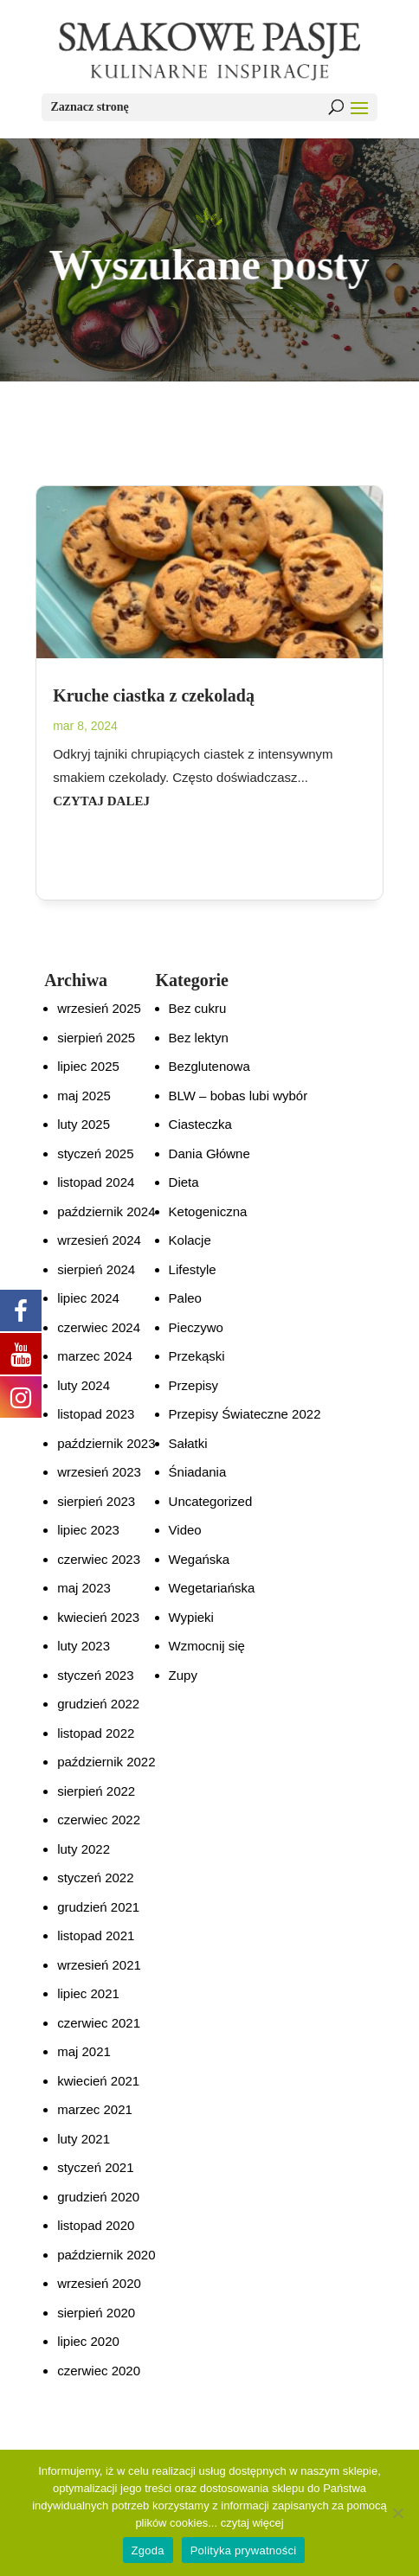 This screenshot has height=2576, width=419. What do you see at coordinates (154, 695) in the screenshot?
I see `Kruche ciastka z czekoladą` at bounding box center [154, 695].